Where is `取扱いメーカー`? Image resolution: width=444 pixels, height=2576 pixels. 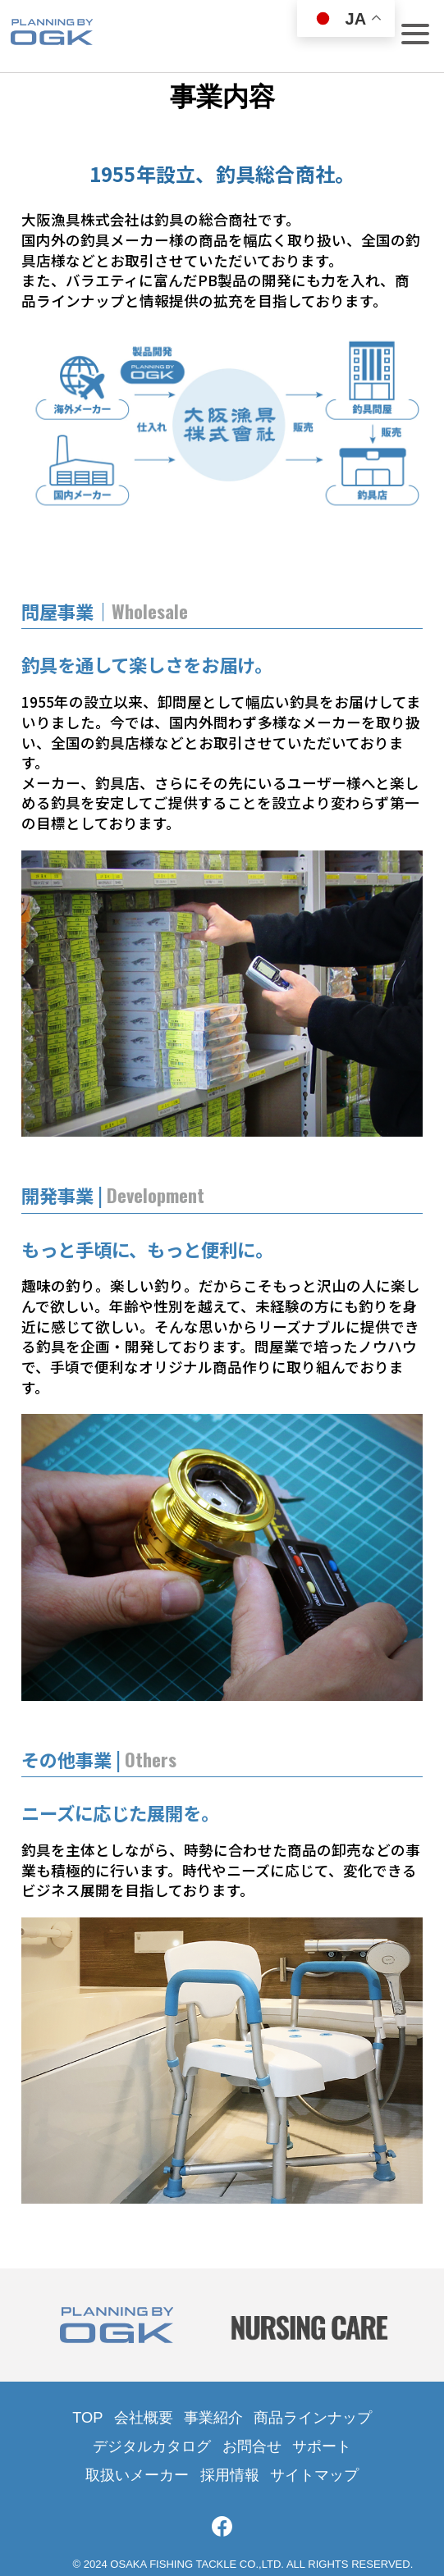
取扱いメーカー is located at coordinates (137, 2474).